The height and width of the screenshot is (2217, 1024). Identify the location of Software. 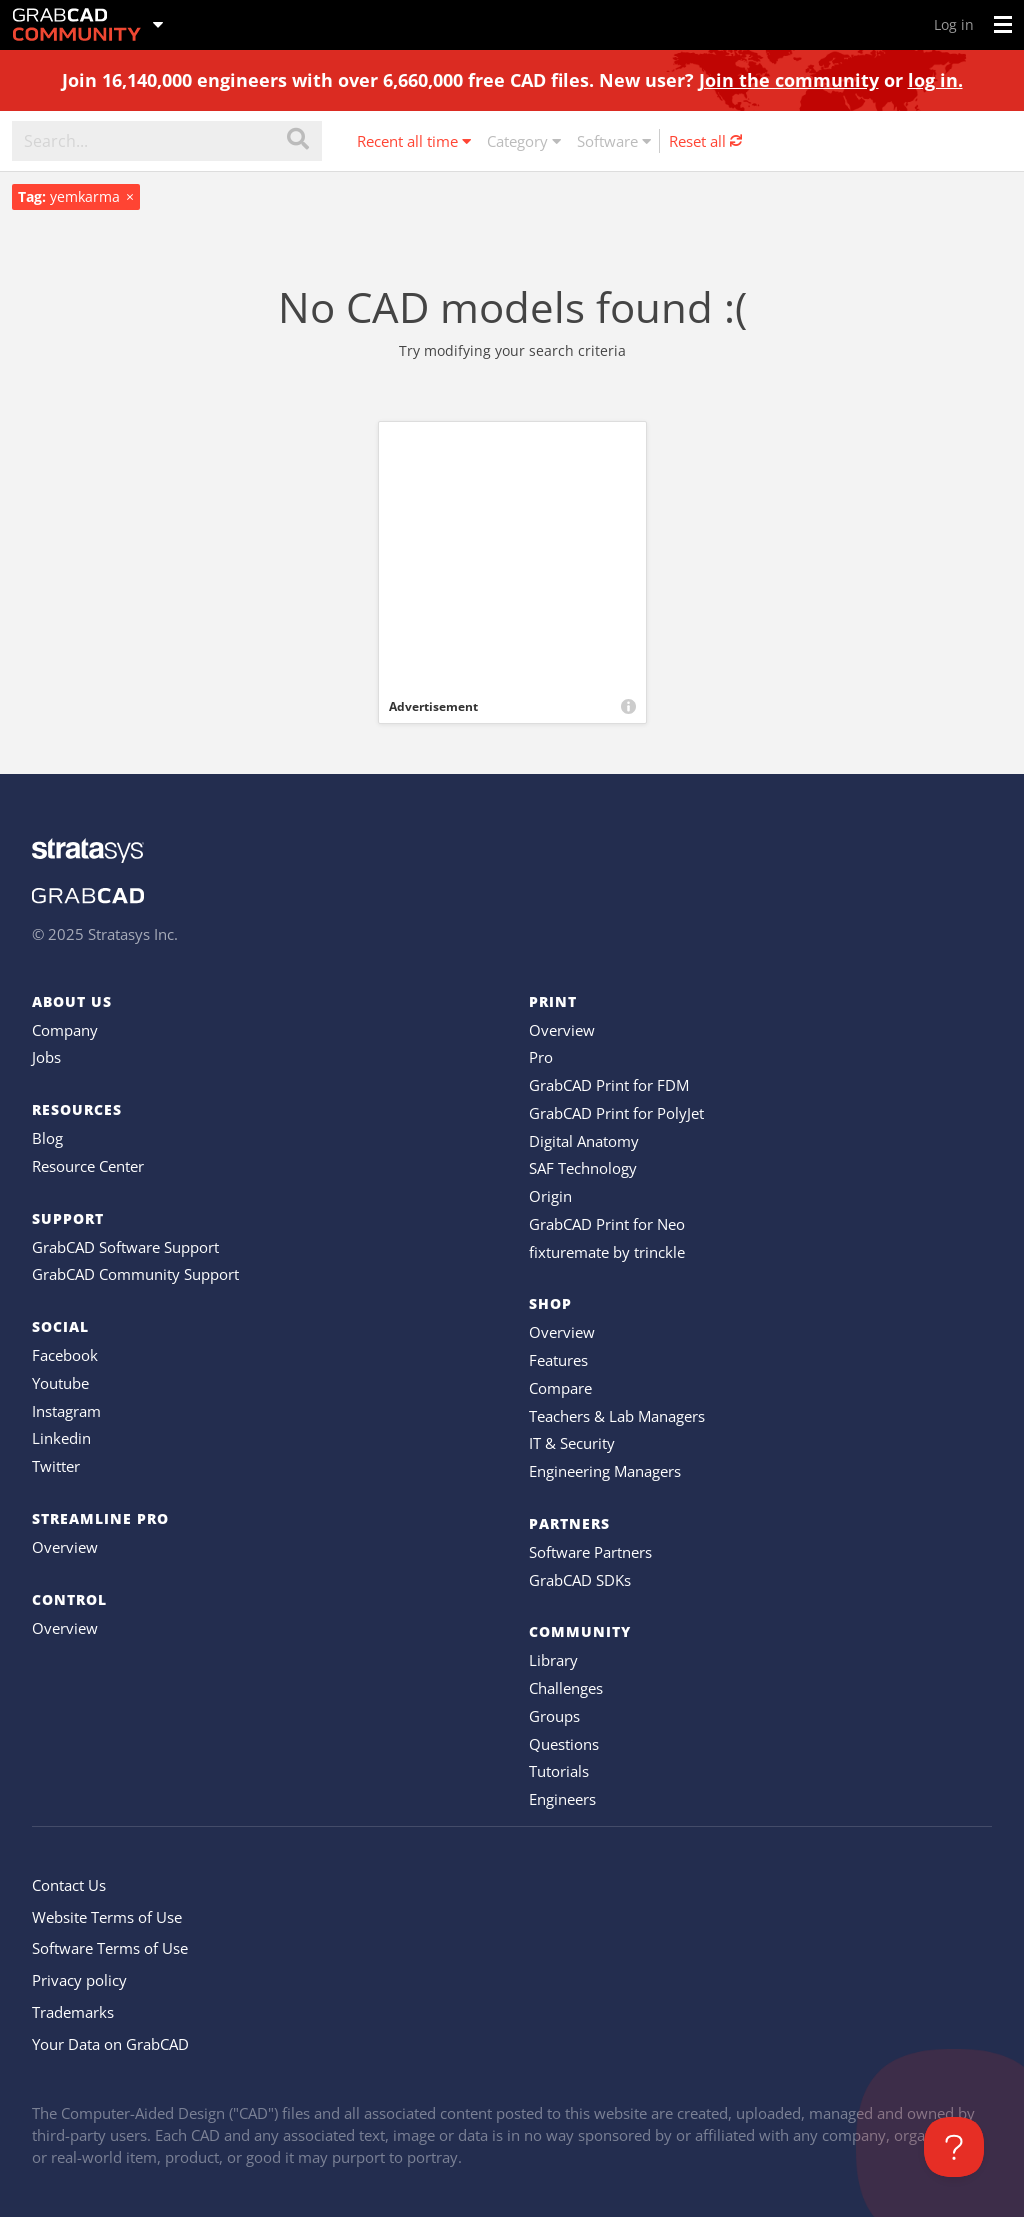
(614, 141).